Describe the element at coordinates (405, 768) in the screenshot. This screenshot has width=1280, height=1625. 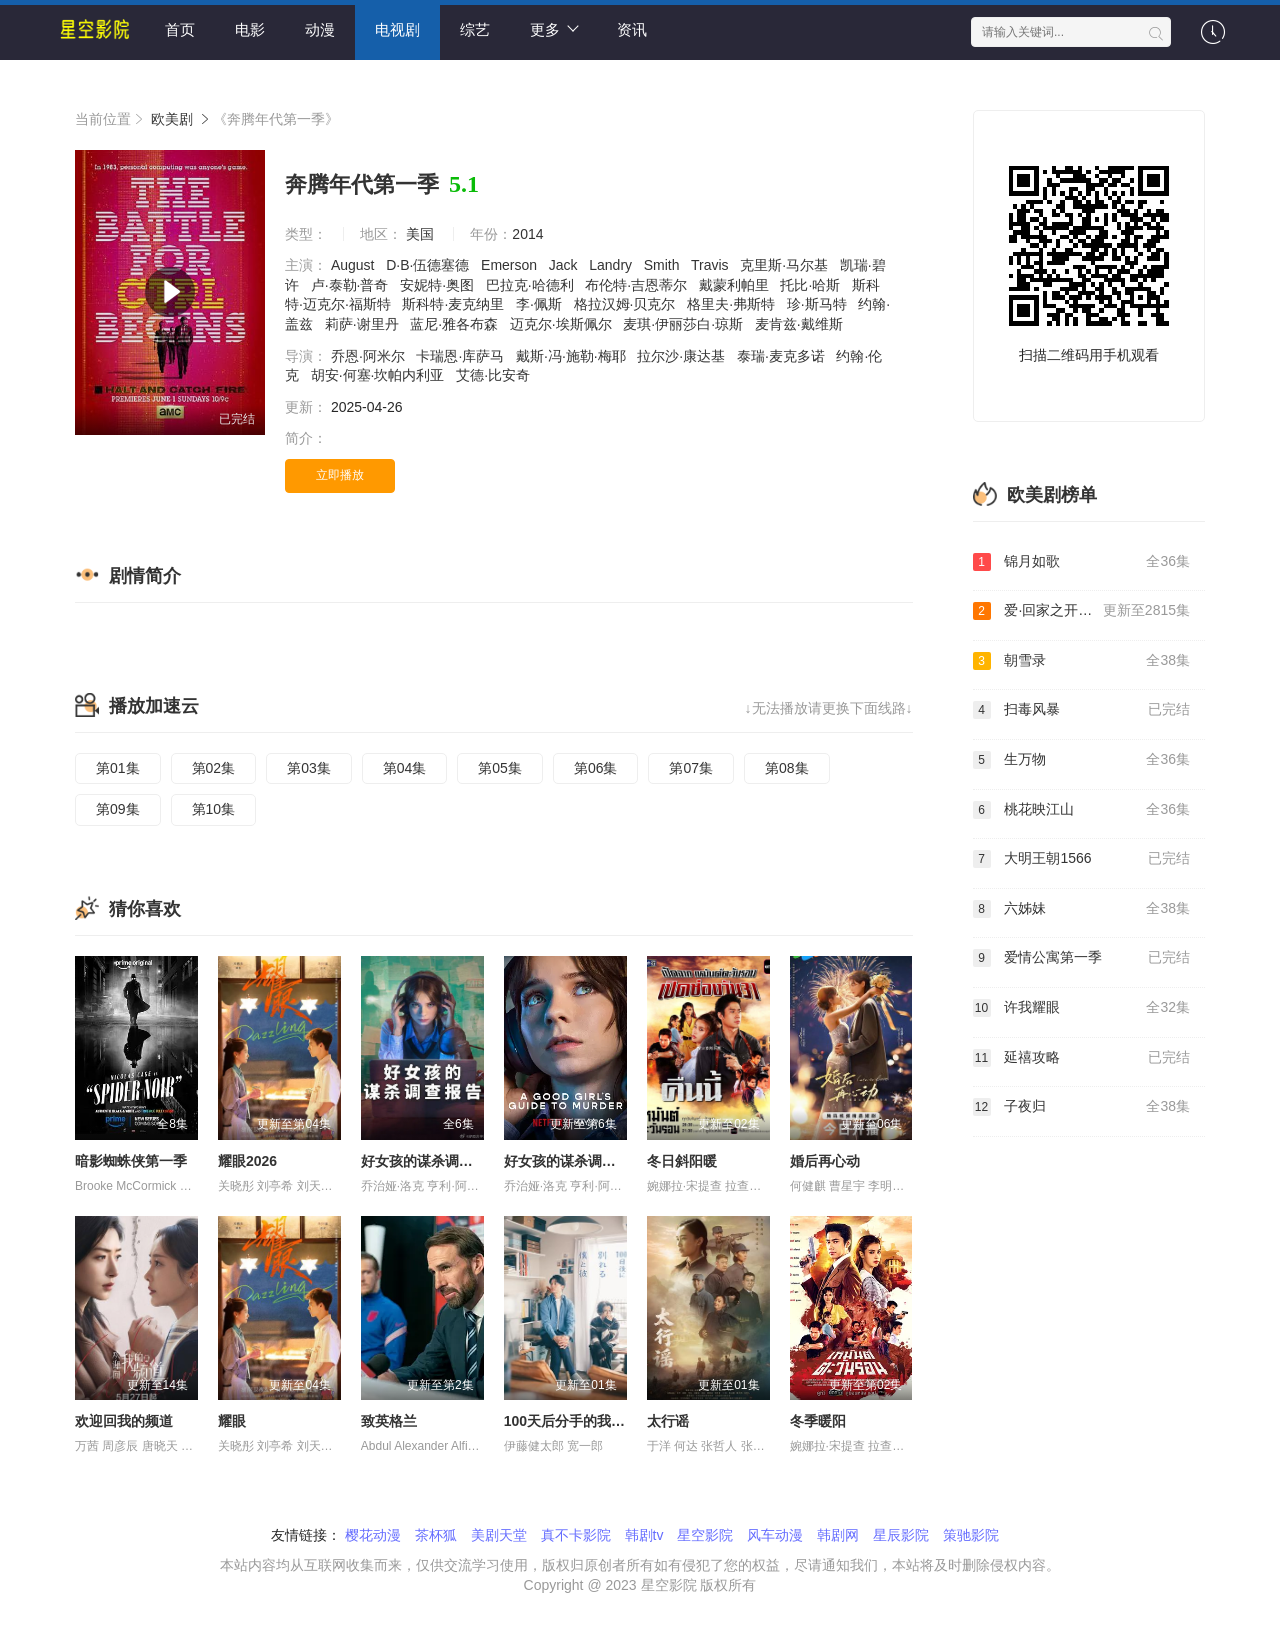
I see `第04集` at that location.